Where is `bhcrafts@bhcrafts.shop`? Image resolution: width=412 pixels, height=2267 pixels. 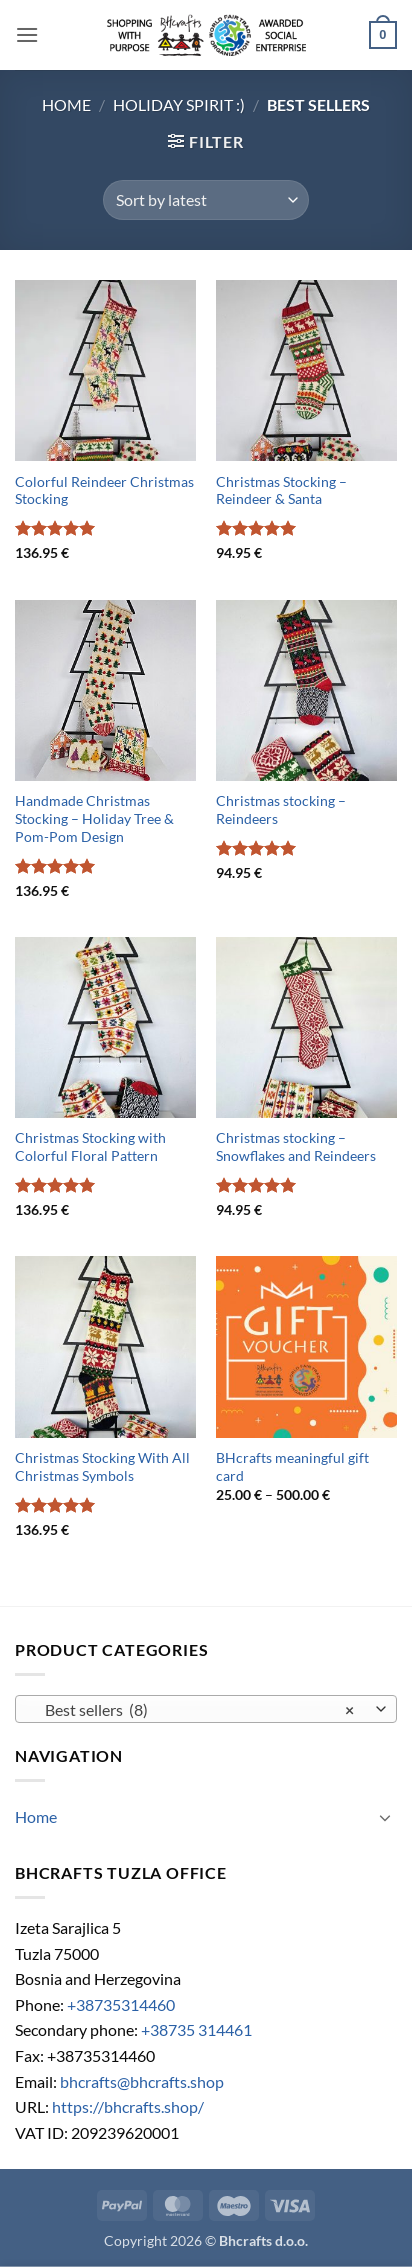
bhcrafts@bhcrafts.shop is located at coordinates (142, 2081).